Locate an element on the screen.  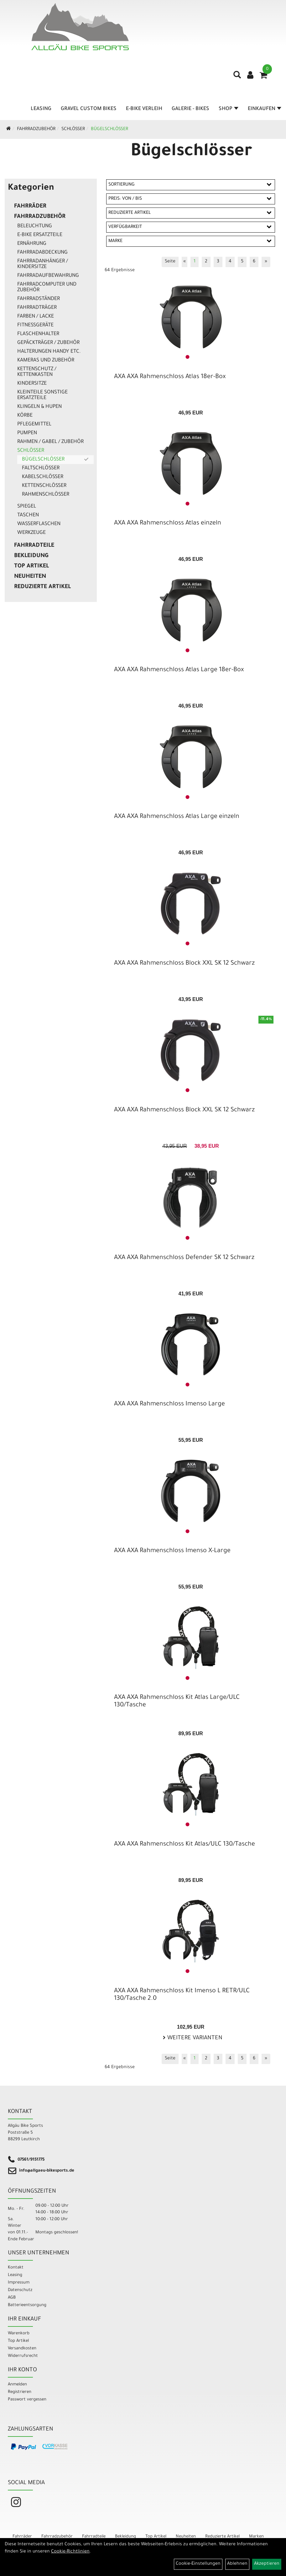
Ernährung is located at coordinates (31, 244).